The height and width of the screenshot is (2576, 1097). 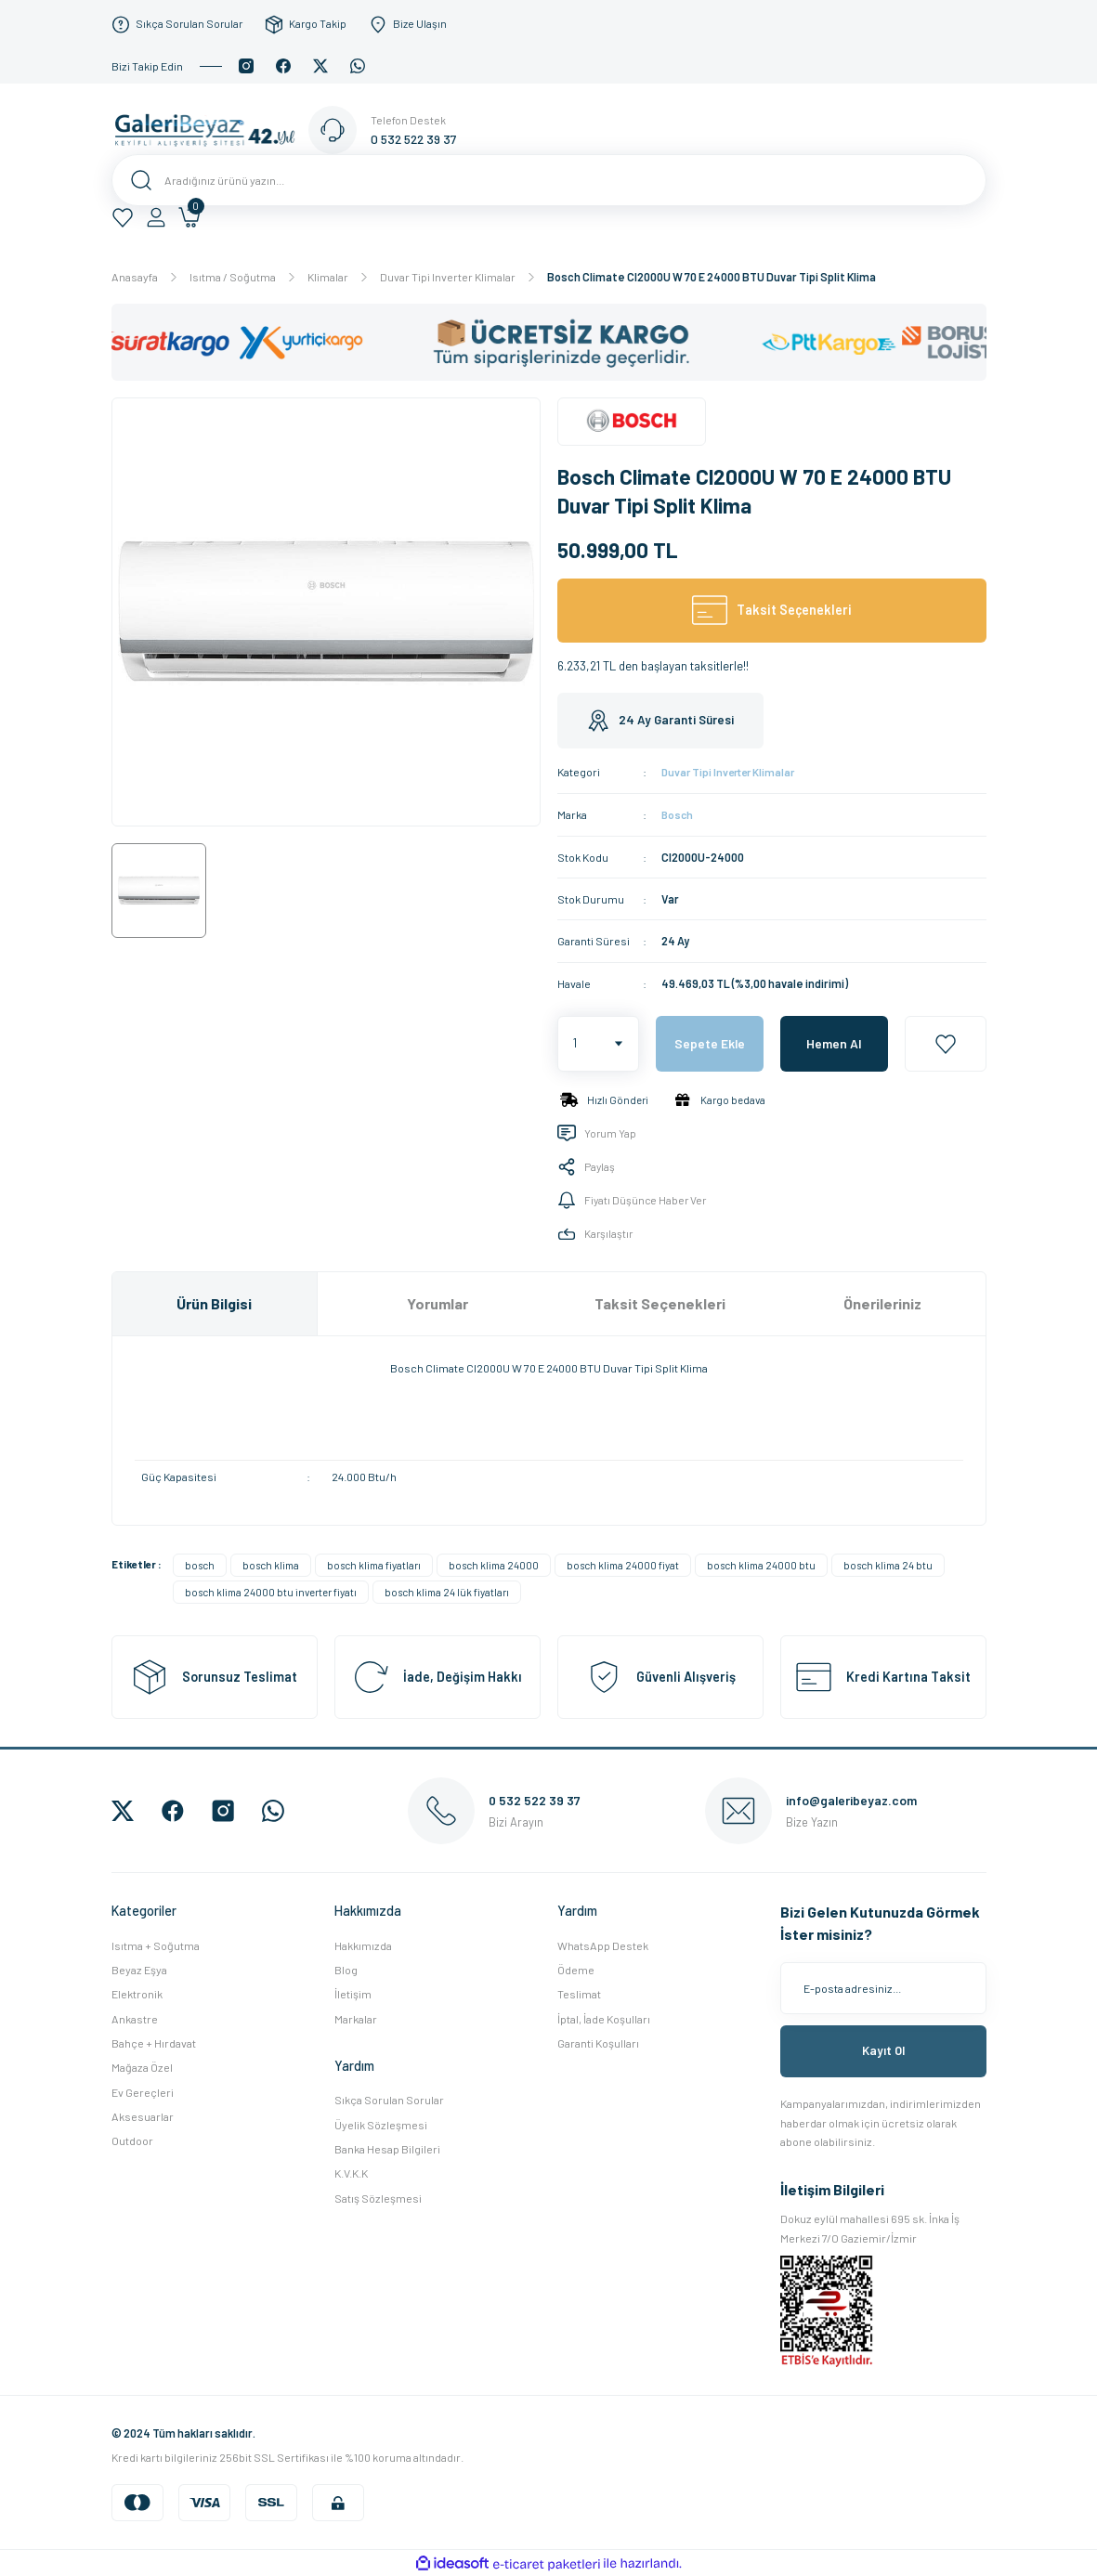 What do you see at coordinates (548, 180) in the screenshot?
I see `[Search]` at bounding box center [548, 180].